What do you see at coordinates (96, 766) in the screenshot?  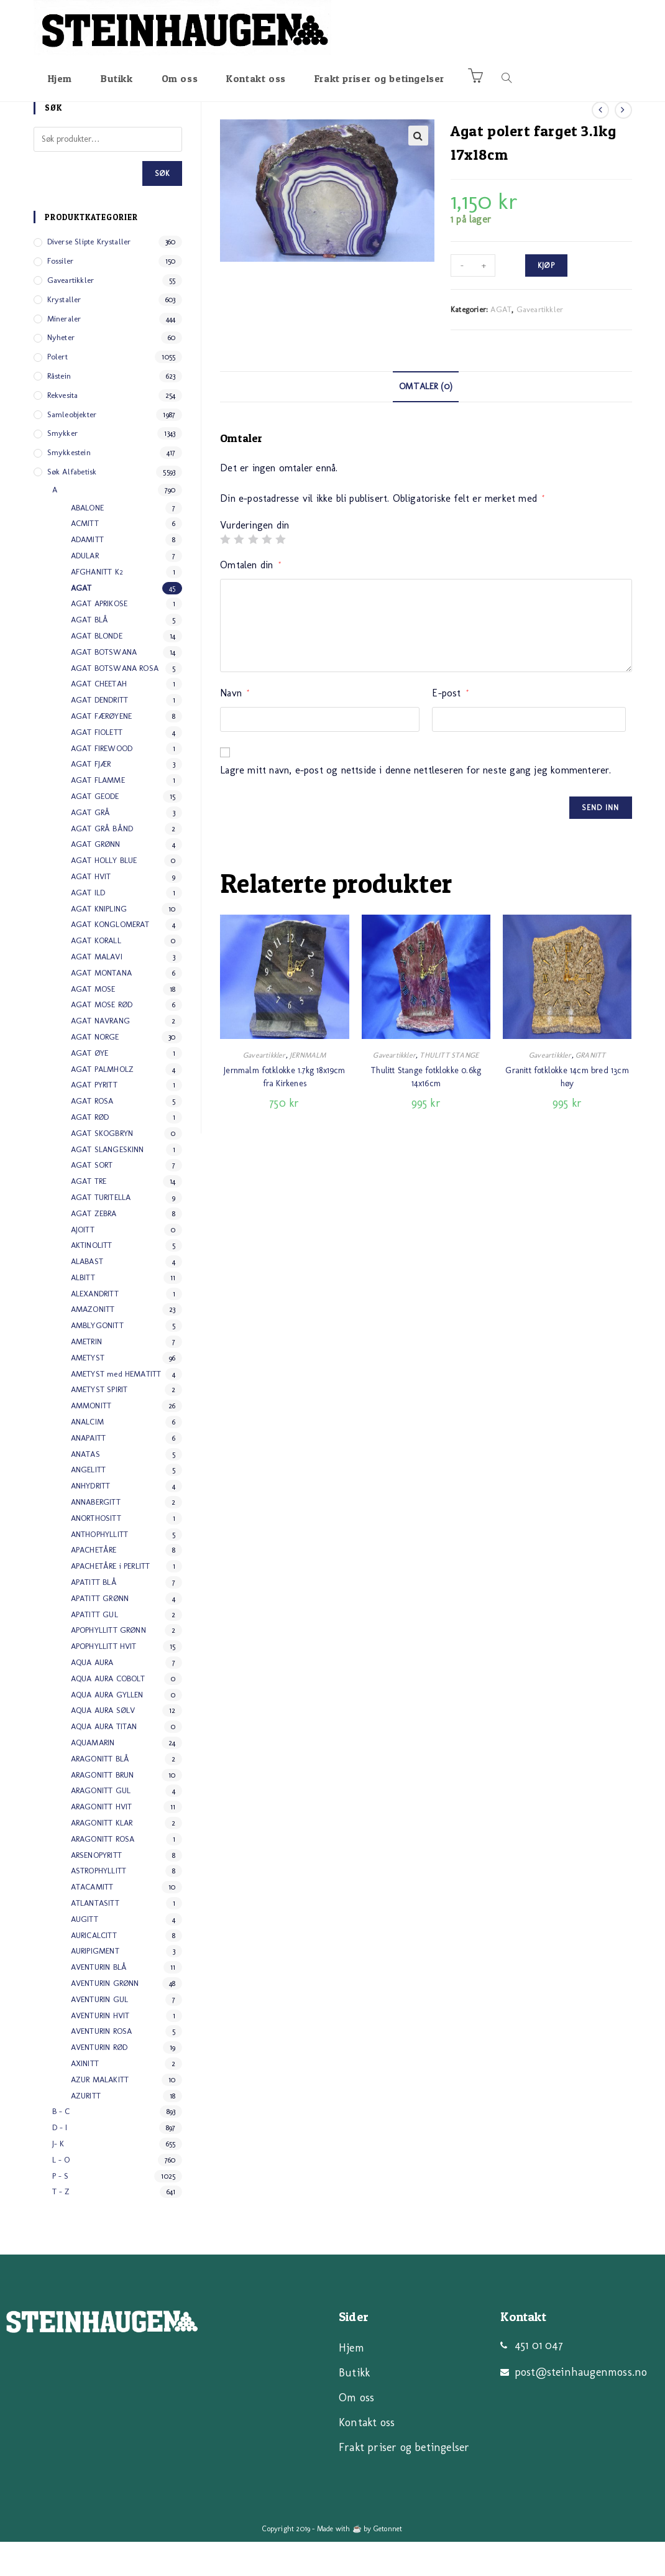 I see `AGAT FIOLETT` at bounding box center [96, 766].